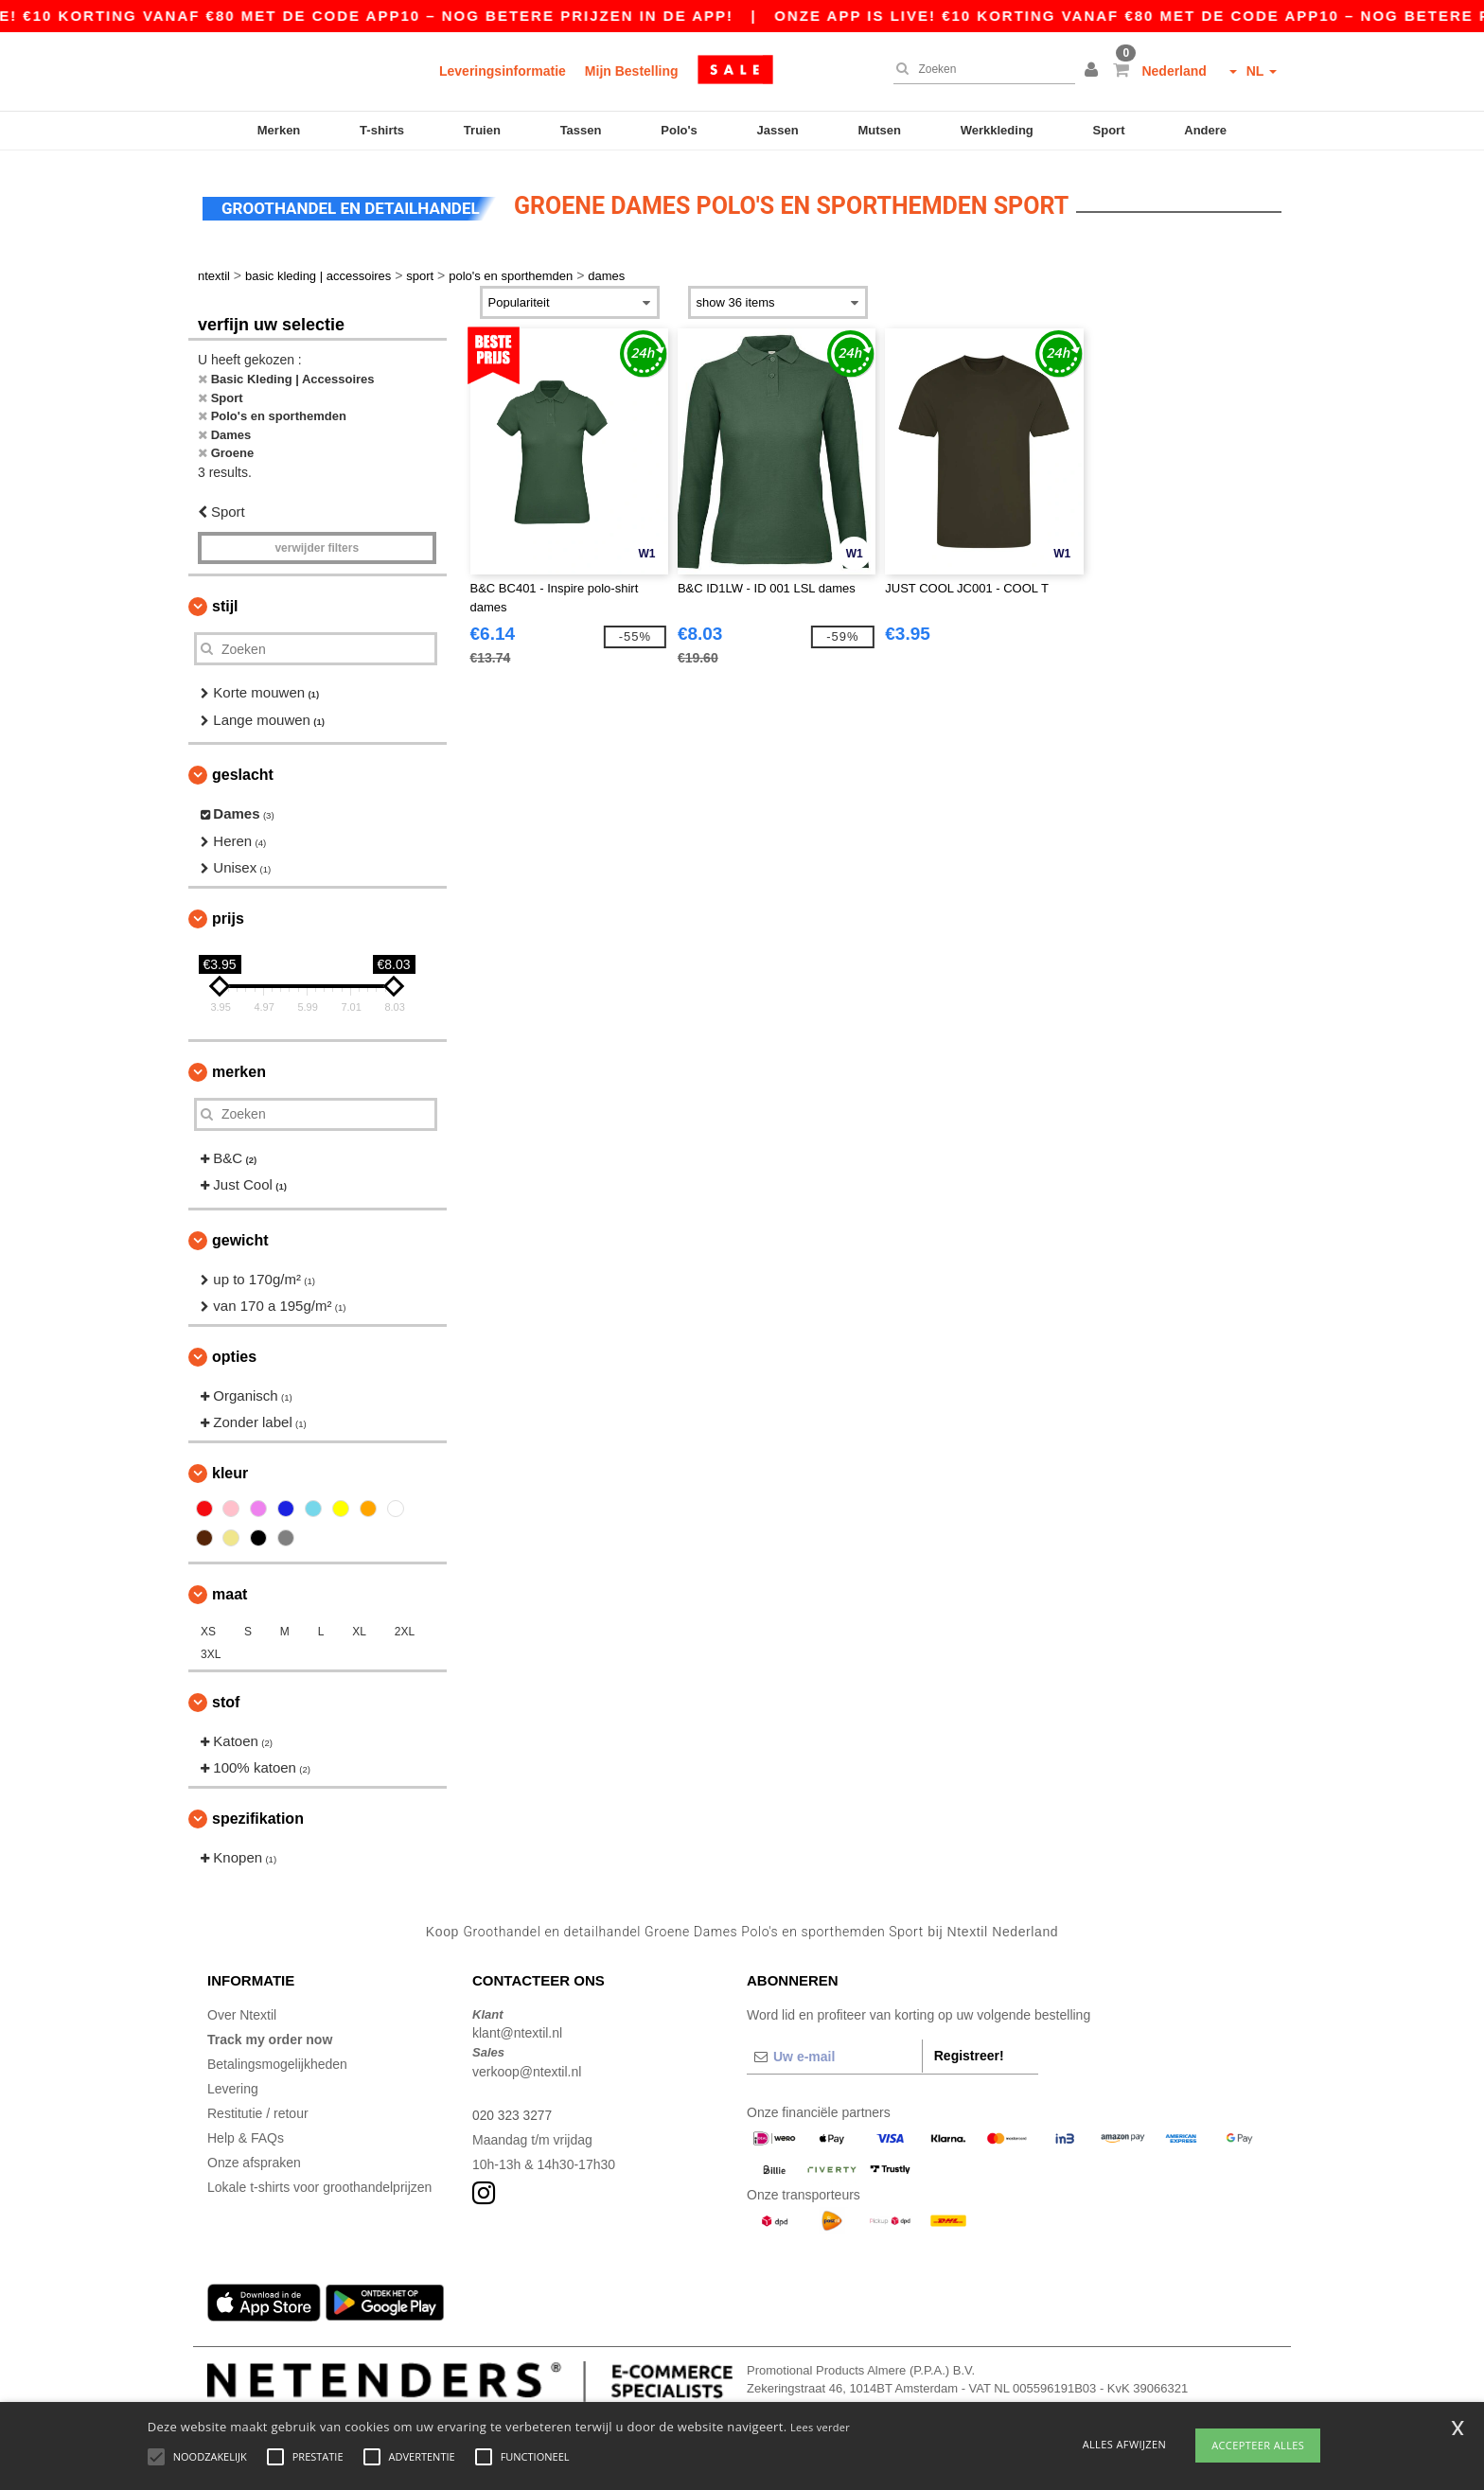  I want to click on [button], so click(1094, 71).